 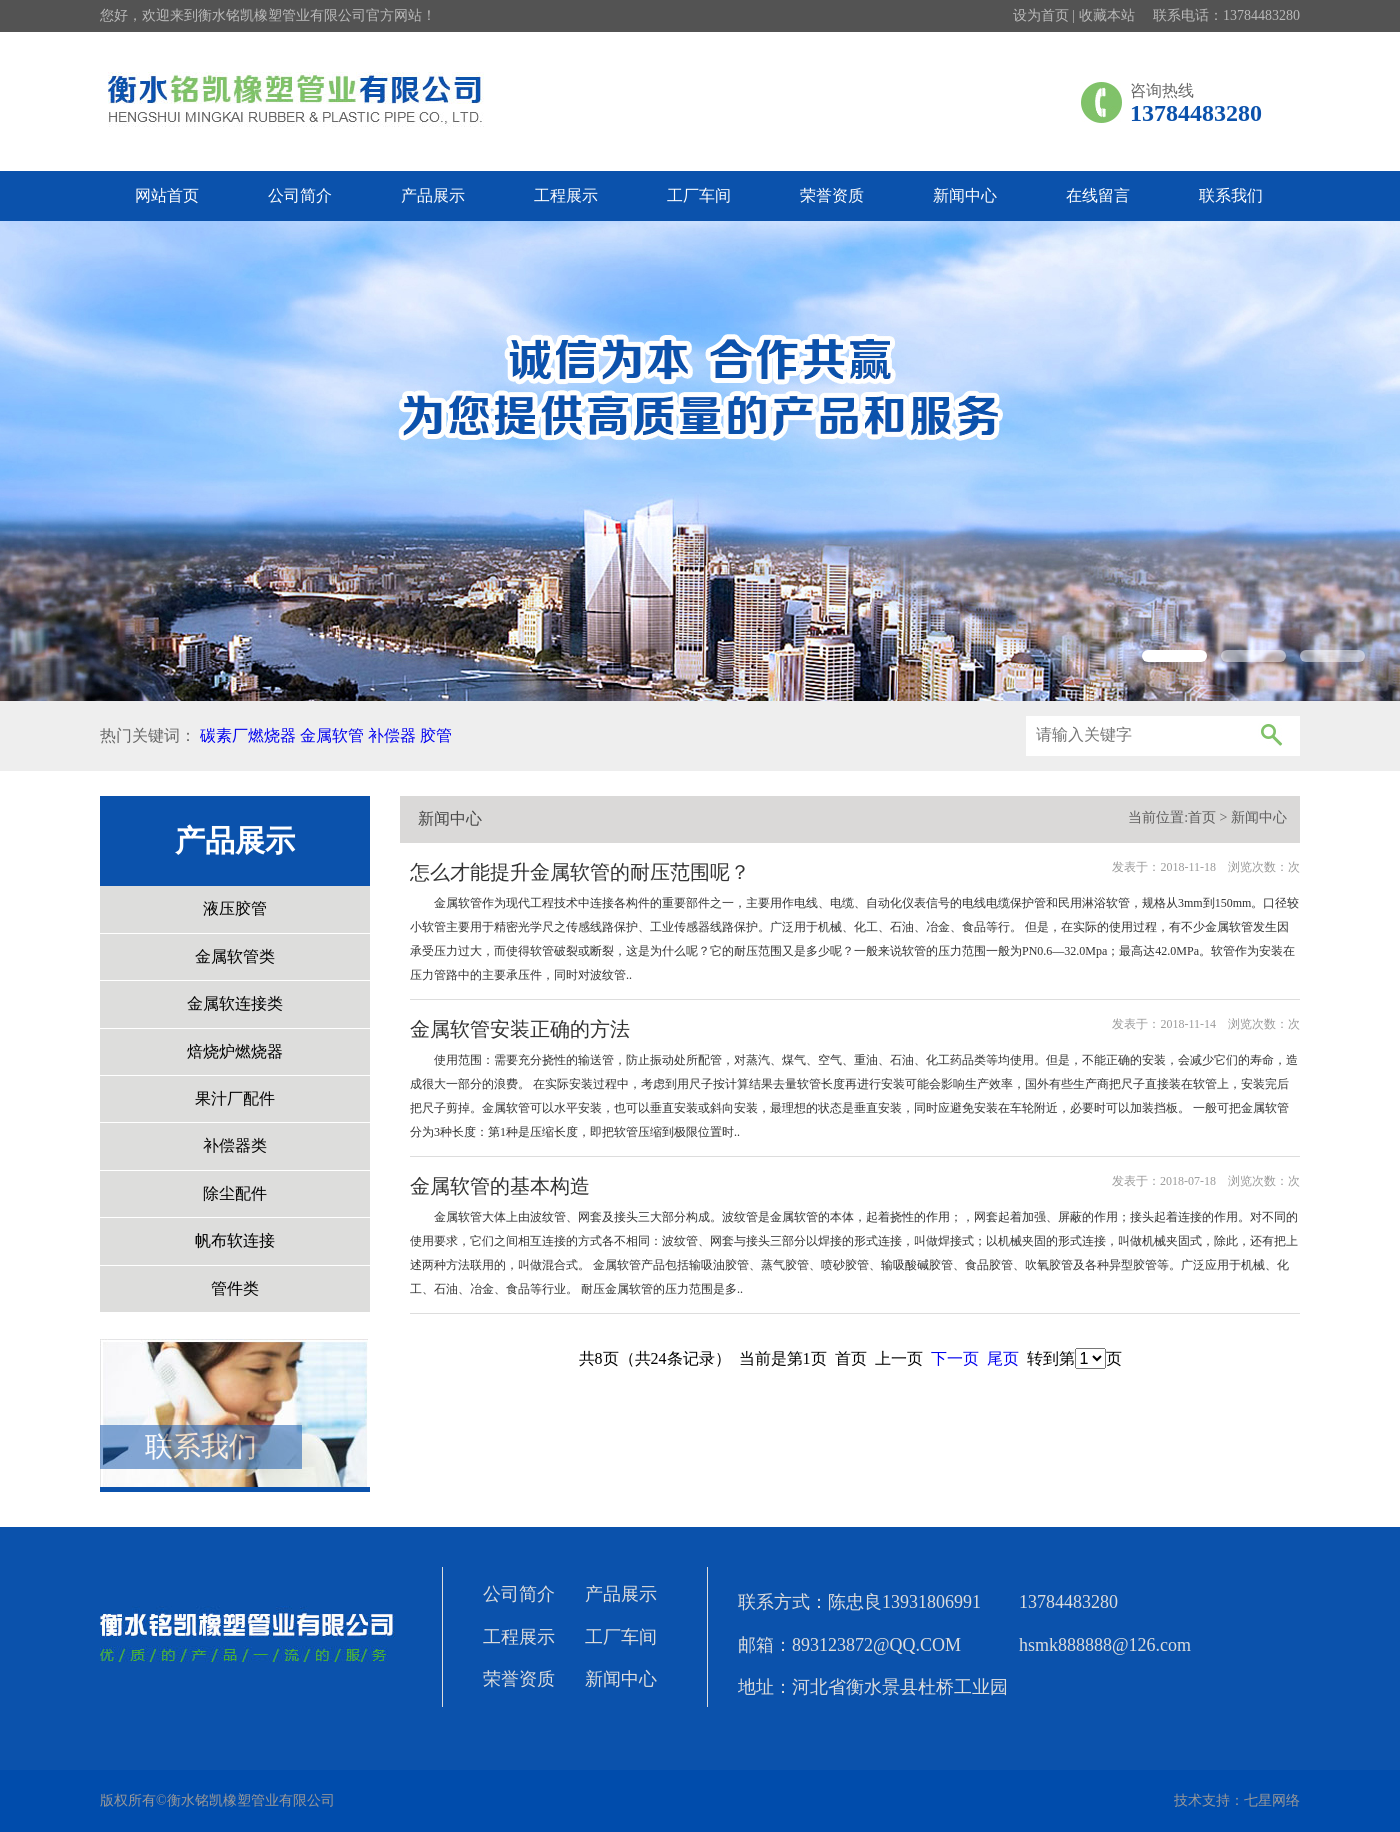 What do you see at coordinates (580, 872) in the screenshot?
I see `怎么才能提升金属软管的耐压范围呢？` at bounding box center [580, 872].